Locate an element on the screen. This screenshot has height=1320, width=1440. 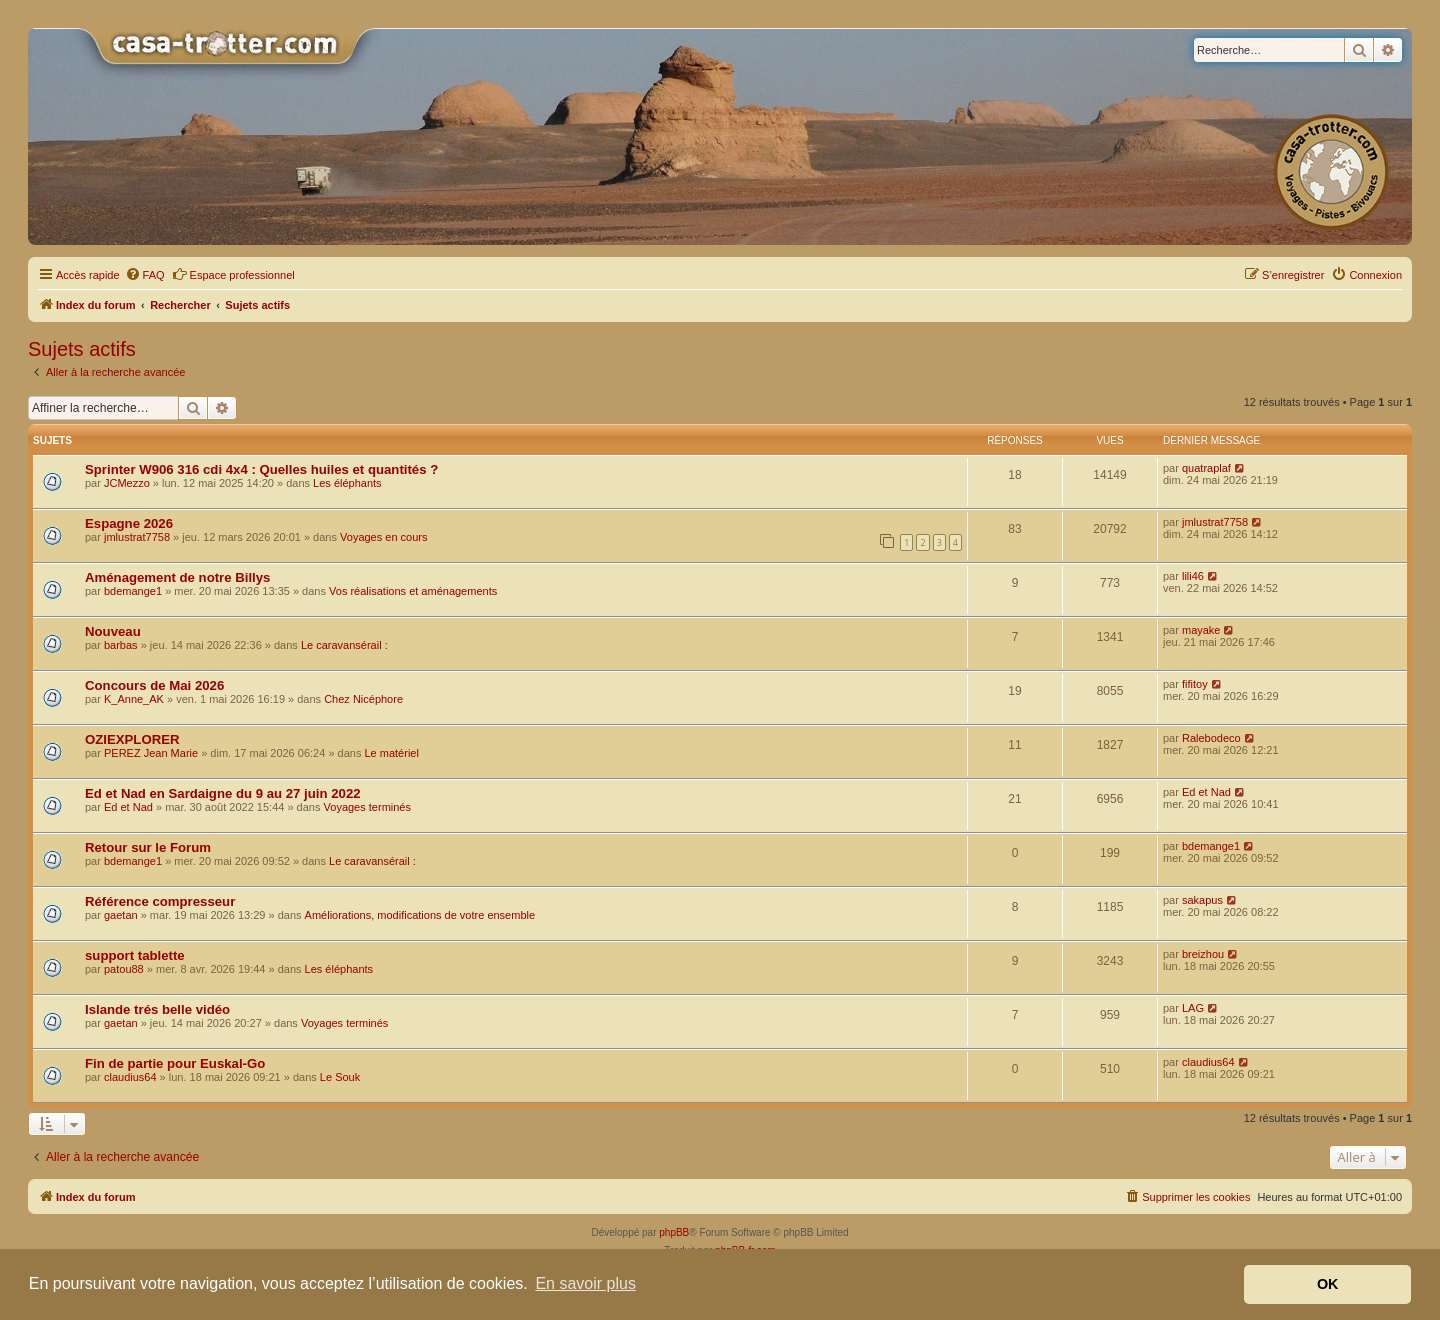
Ed et Nad is located at coordinates (128, 807).